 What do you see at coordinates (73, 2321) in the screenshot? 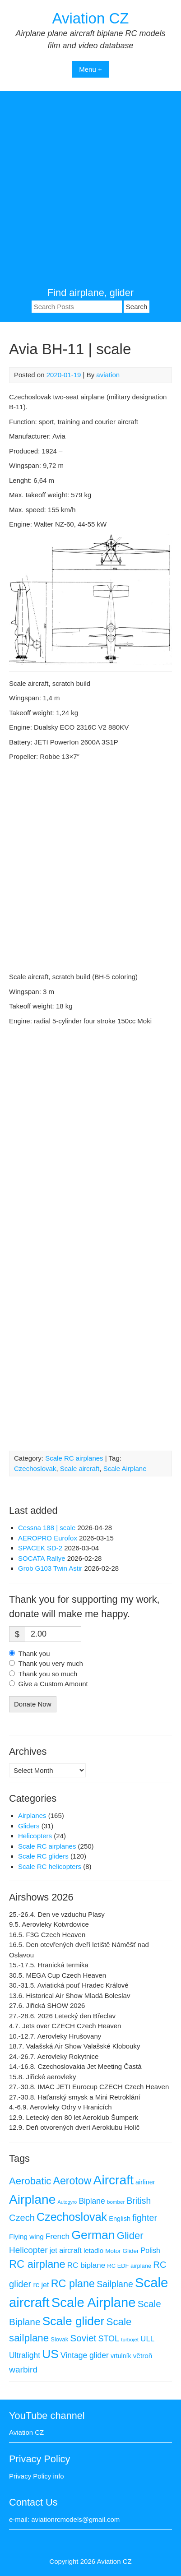
I see `Scale glider [Scale glider (117 items)]` at bounding box center [73, 2321].